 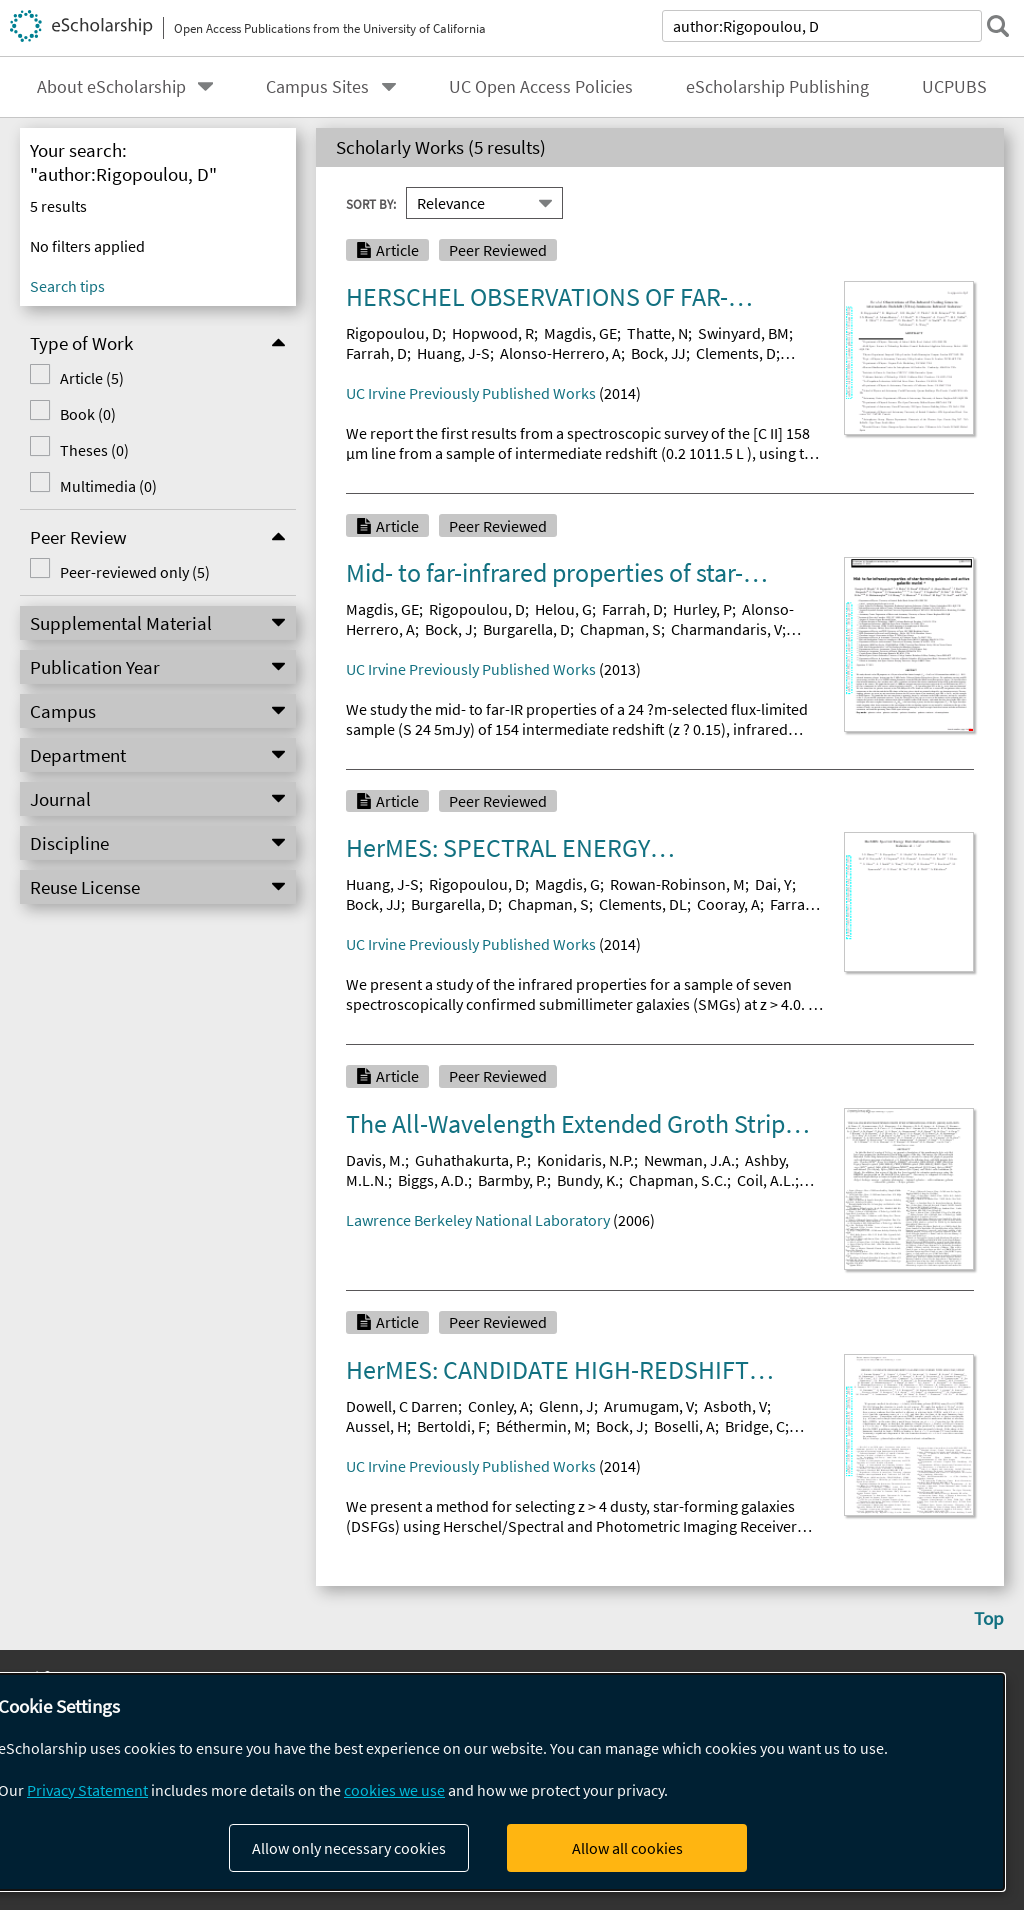 What do you see at coordinates (560, 353) in the screenshot?
I see `Alonso-Herrero, A` at bounding box center [560, 353].